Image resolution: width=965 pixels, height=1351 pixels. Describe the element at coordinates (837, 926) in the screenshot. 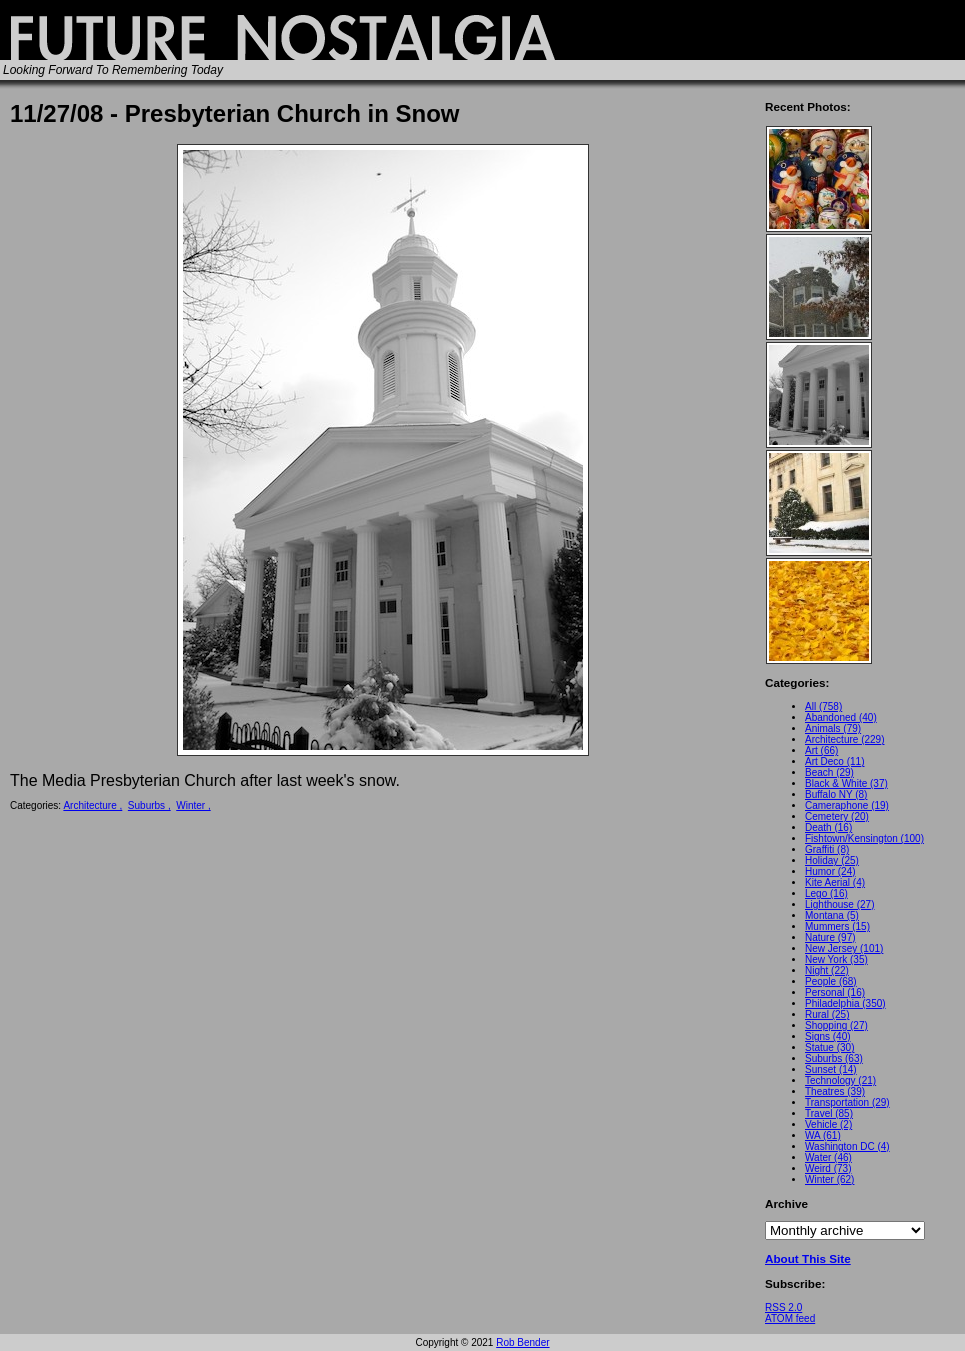

I see `Mummers (15)` at that location.